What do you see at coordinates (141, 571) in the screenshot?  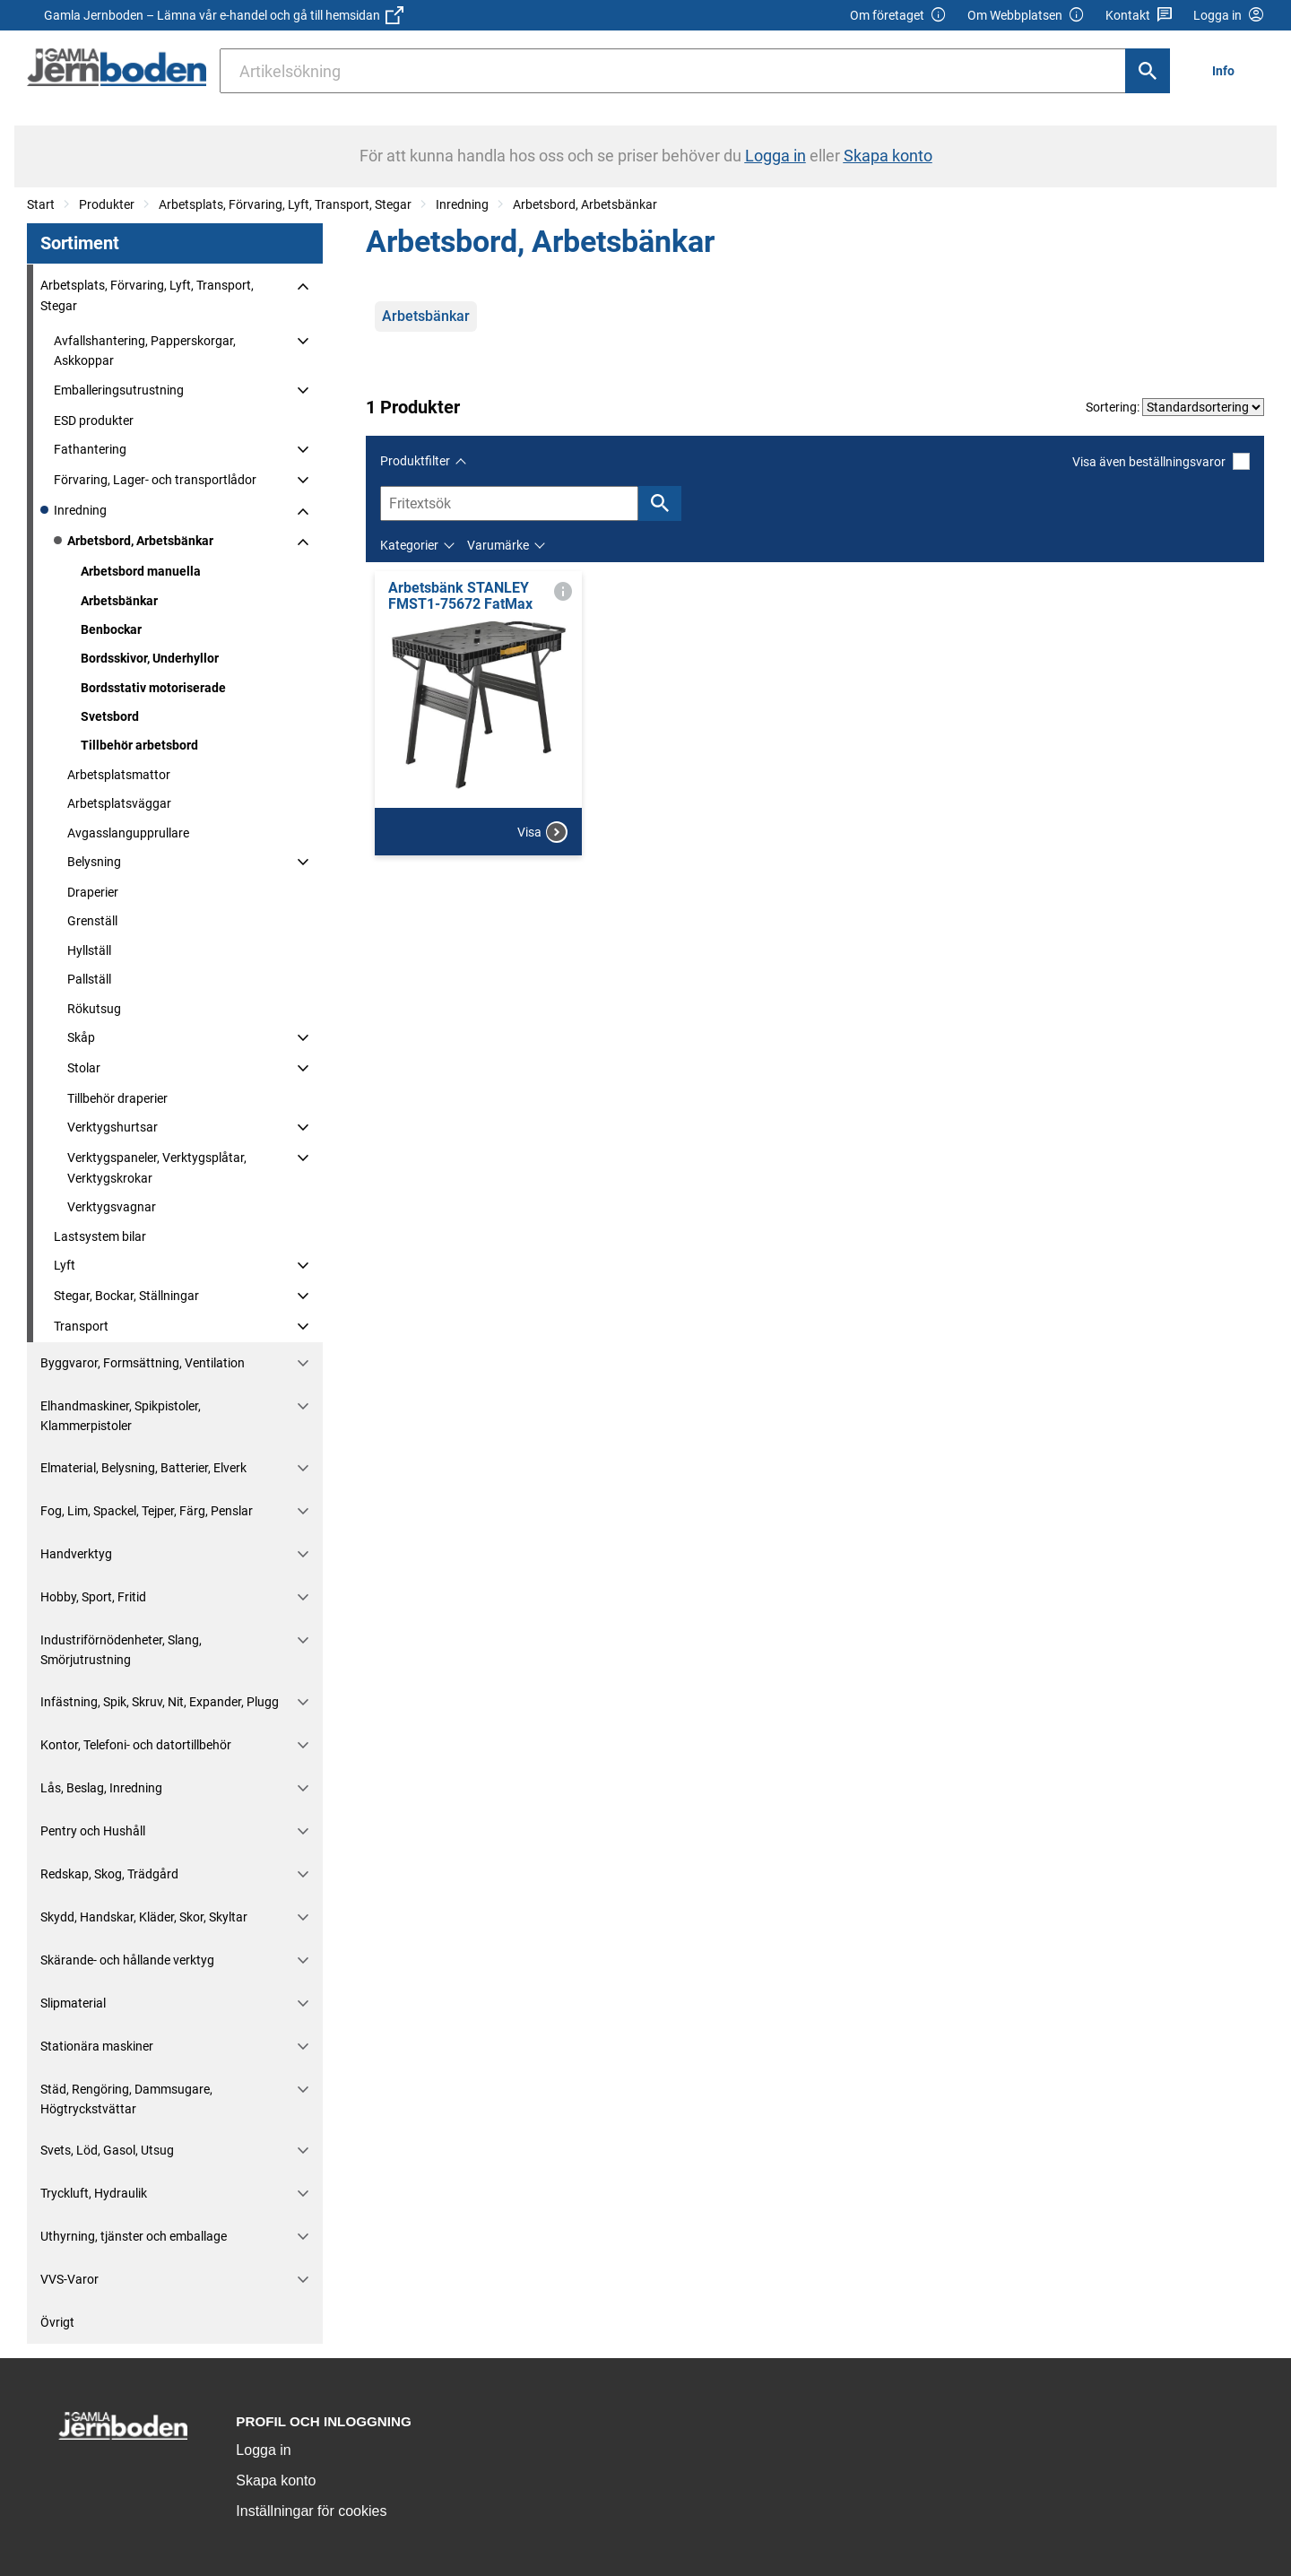 I see `Arbetsbord manuella` at bounding box center [141, 571].